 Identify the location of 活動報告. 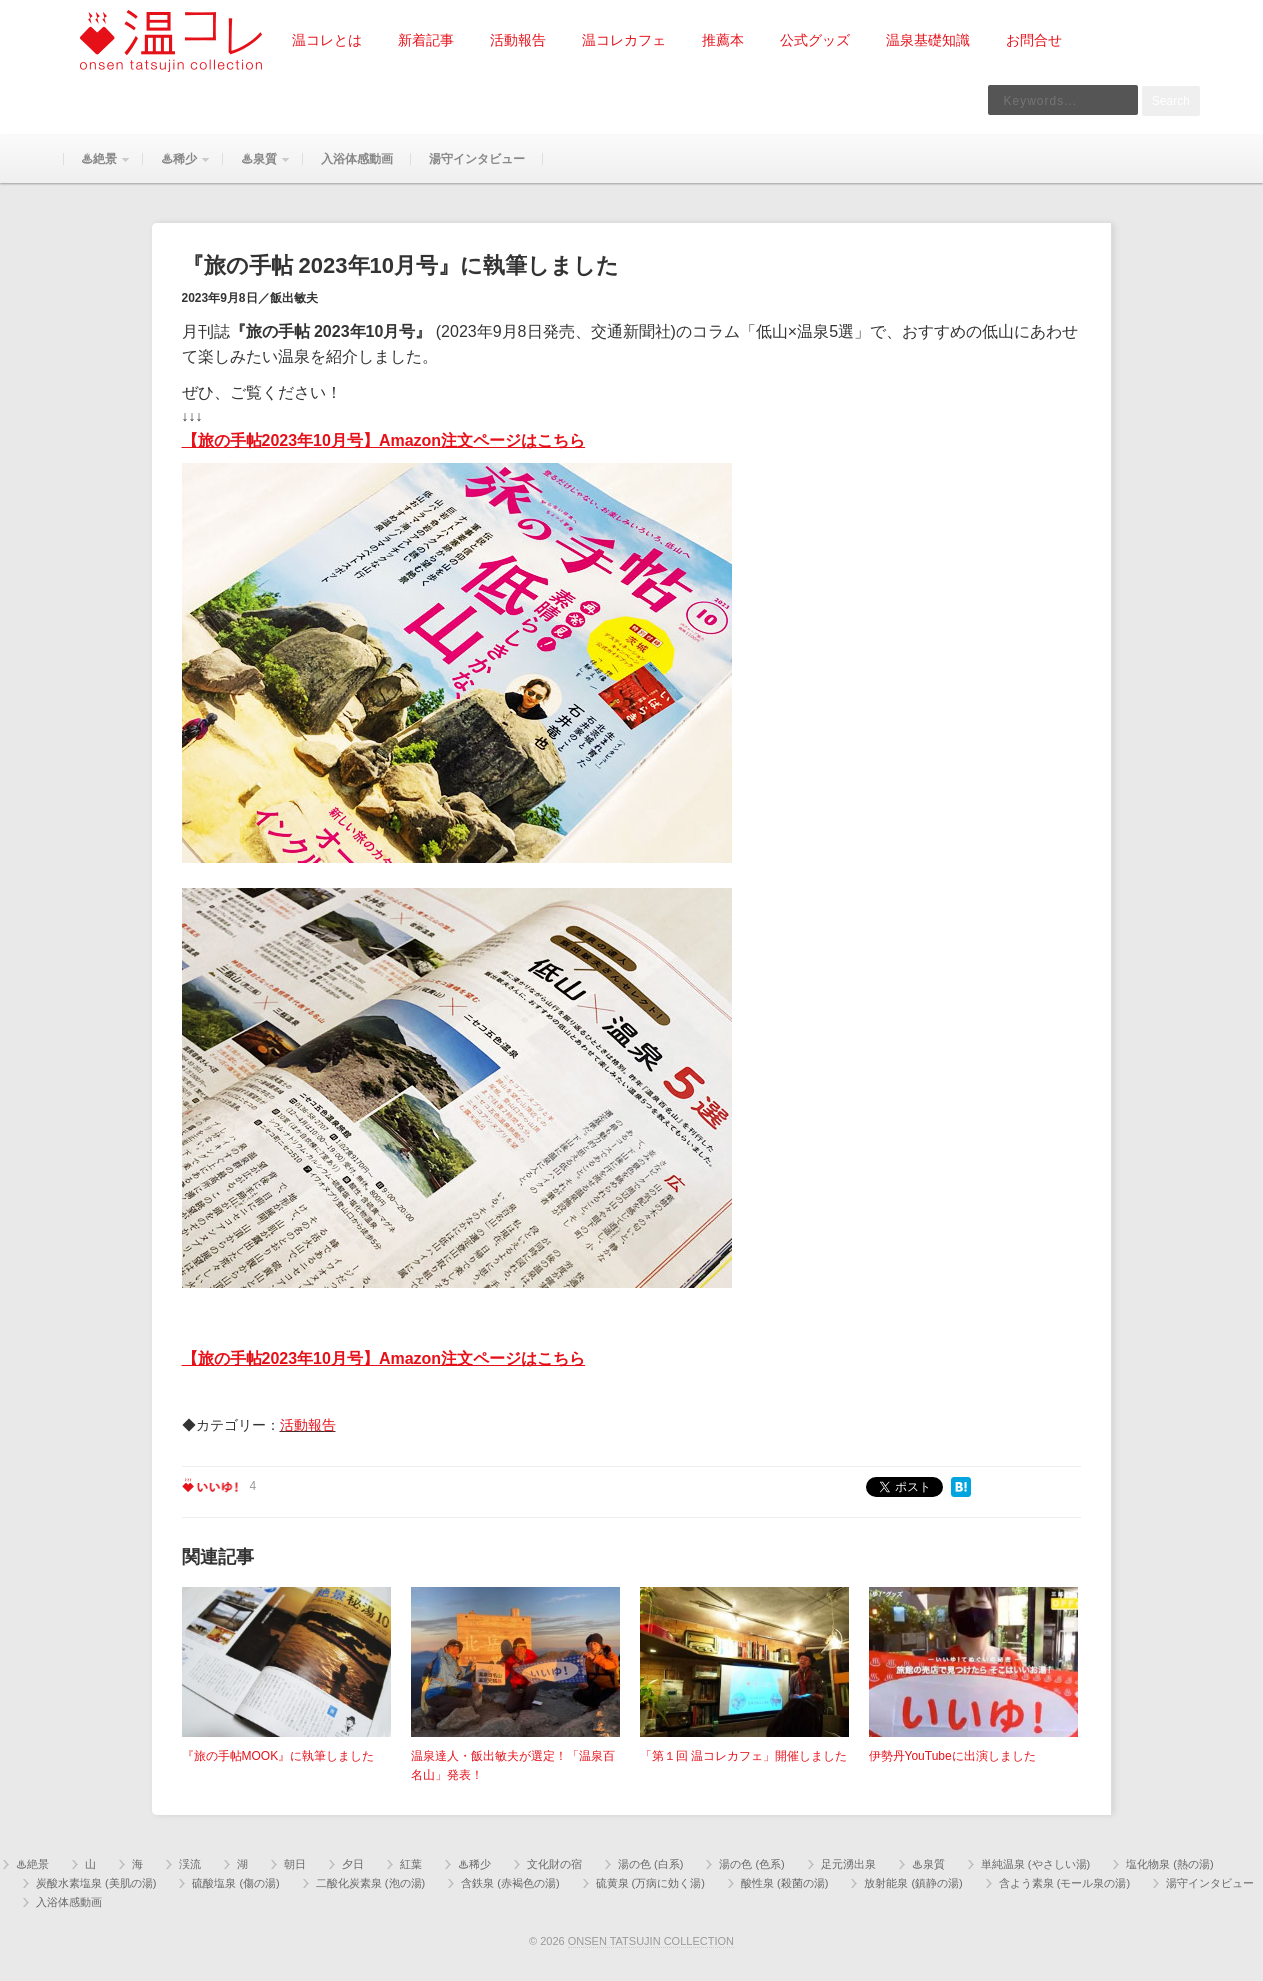
(518, 40).